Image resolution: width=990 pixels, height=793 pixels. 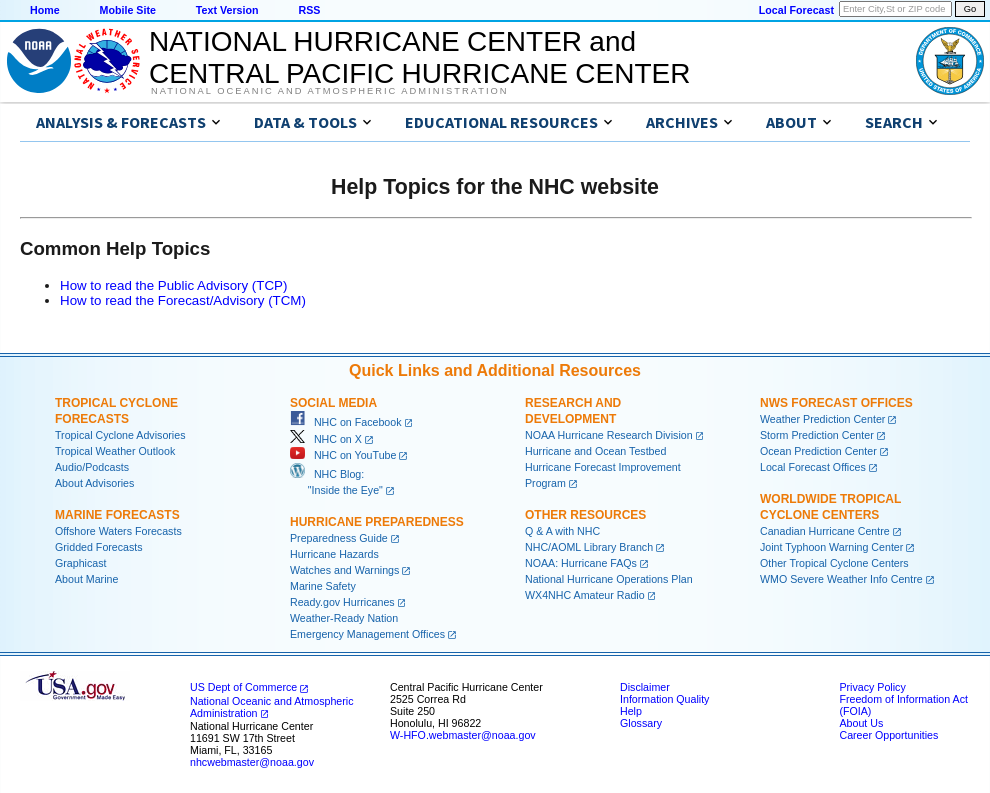 I want to click on Local Forecast, so click(x=796, y=10).